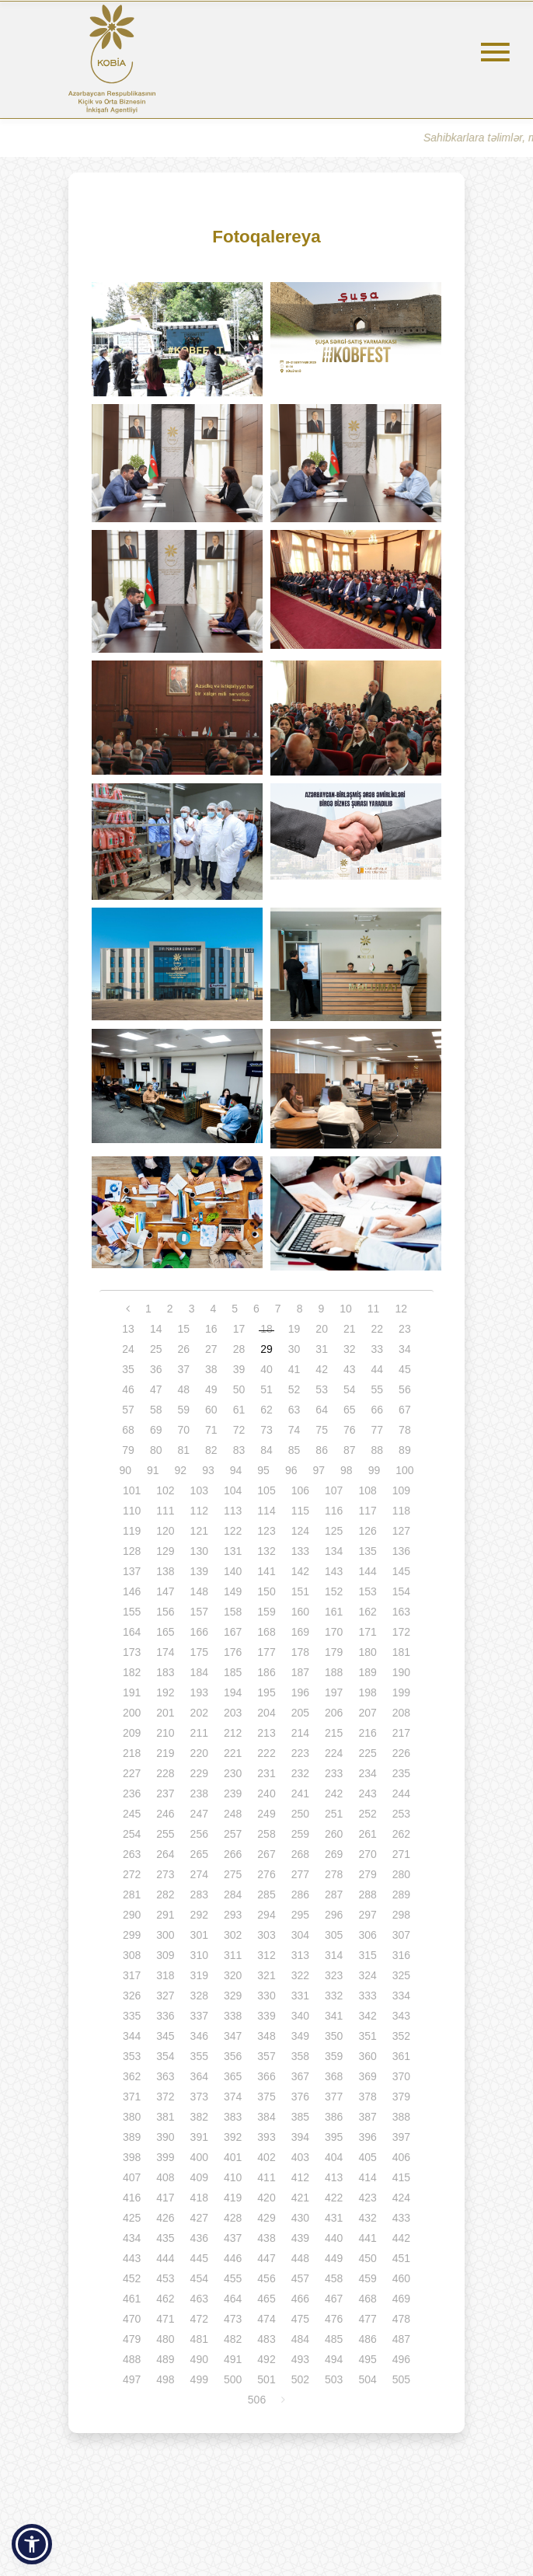 The height and width of the screenshot is (2576, 533). I want to click on 215, so click(334, 1733).